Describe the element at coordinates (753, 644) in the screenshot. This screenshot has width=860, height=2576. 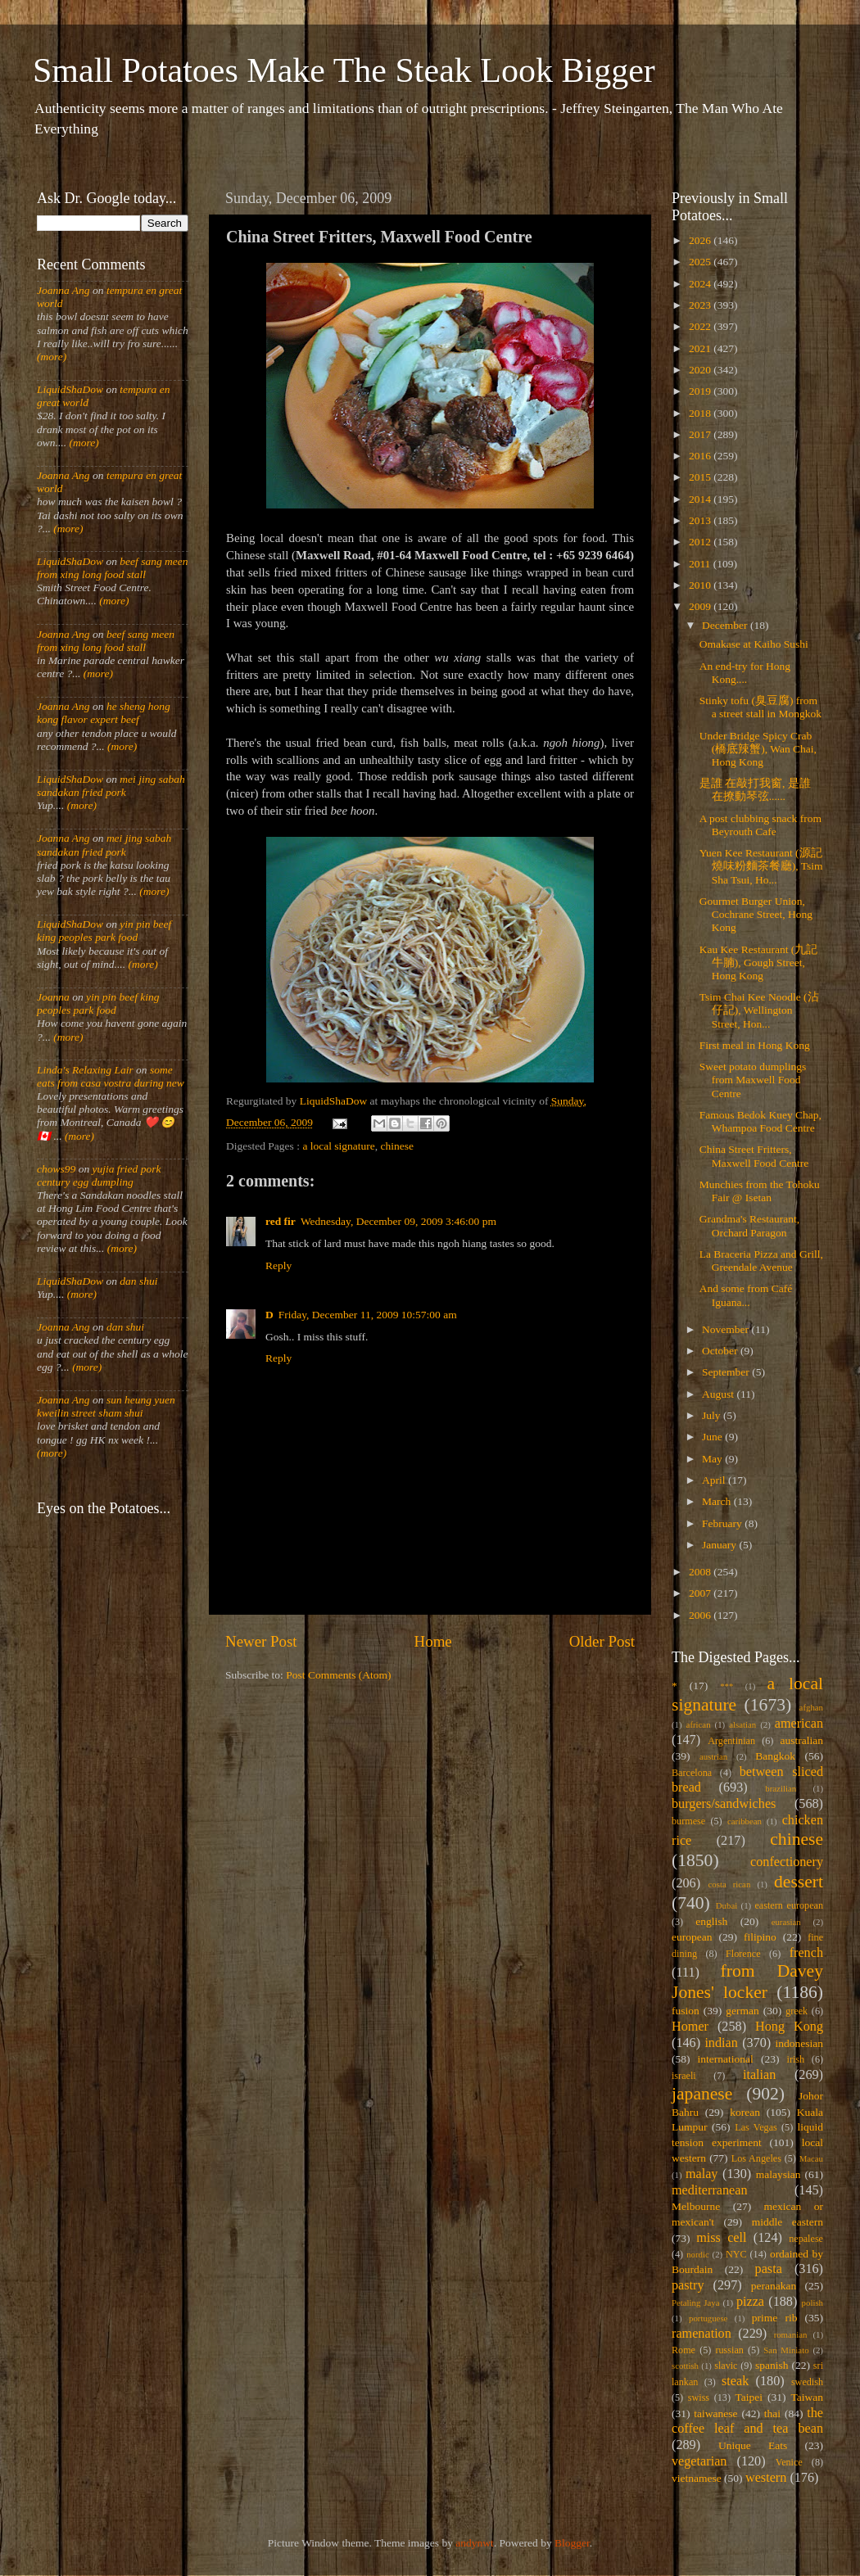
I see `Omakase at Kaiho Sushi` at that location.